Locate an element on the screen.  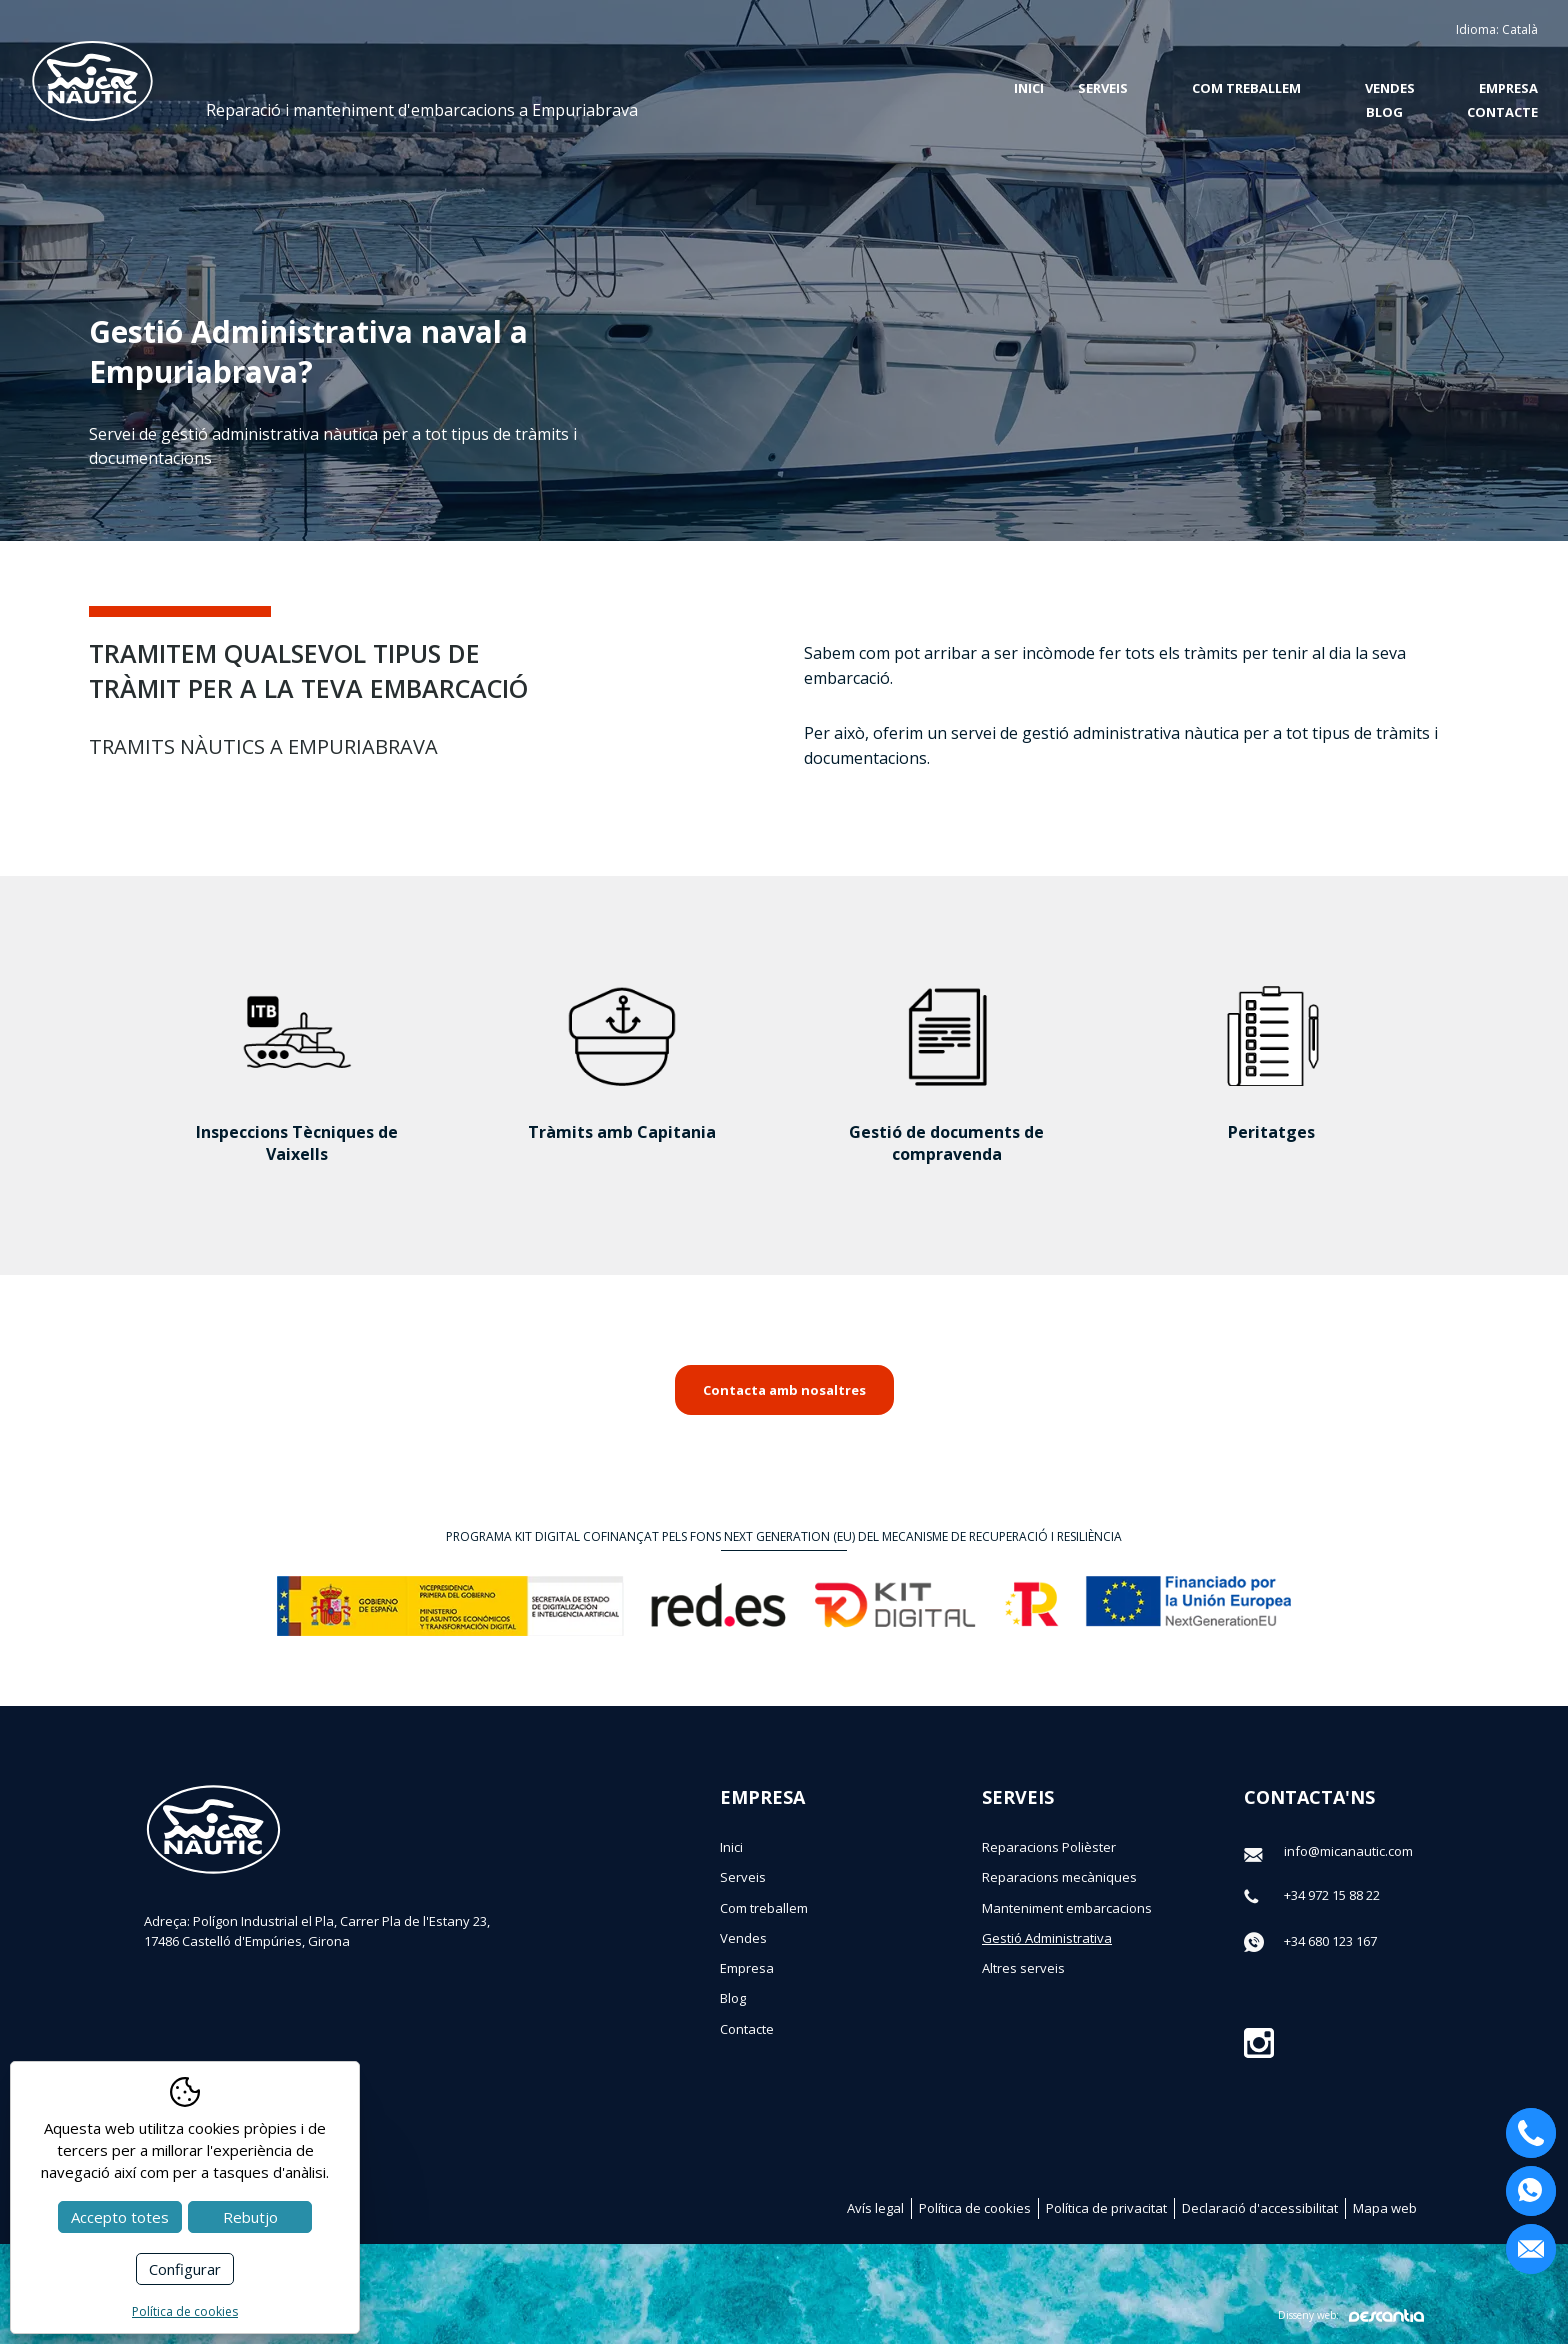
Rebutjo is located at coordinates (250, 2217).